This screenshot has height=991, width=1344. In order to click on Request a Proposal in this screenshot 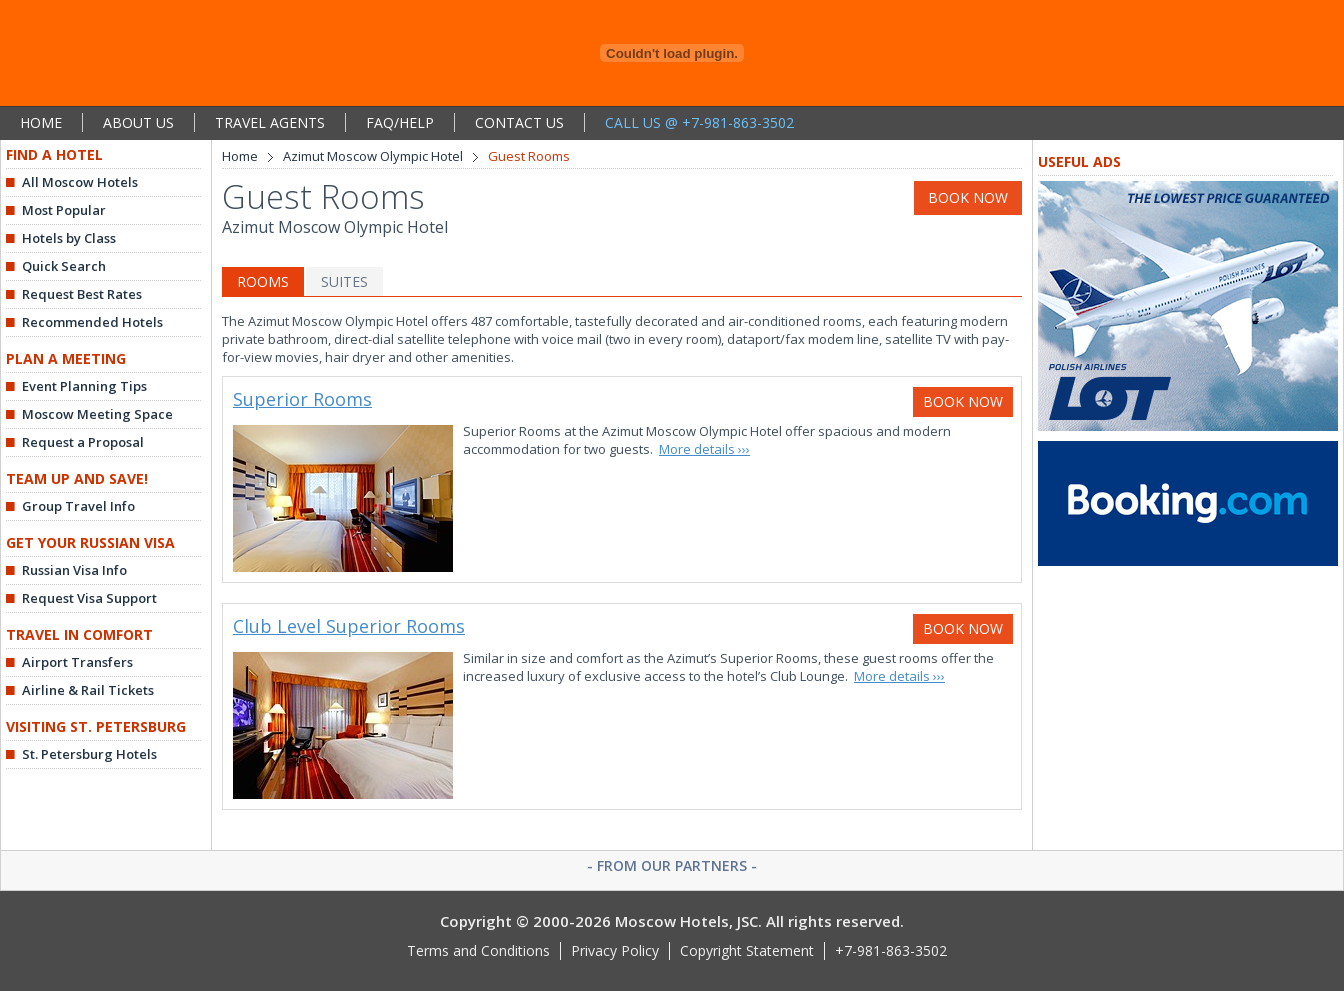, I will do `click(83, 442)`.